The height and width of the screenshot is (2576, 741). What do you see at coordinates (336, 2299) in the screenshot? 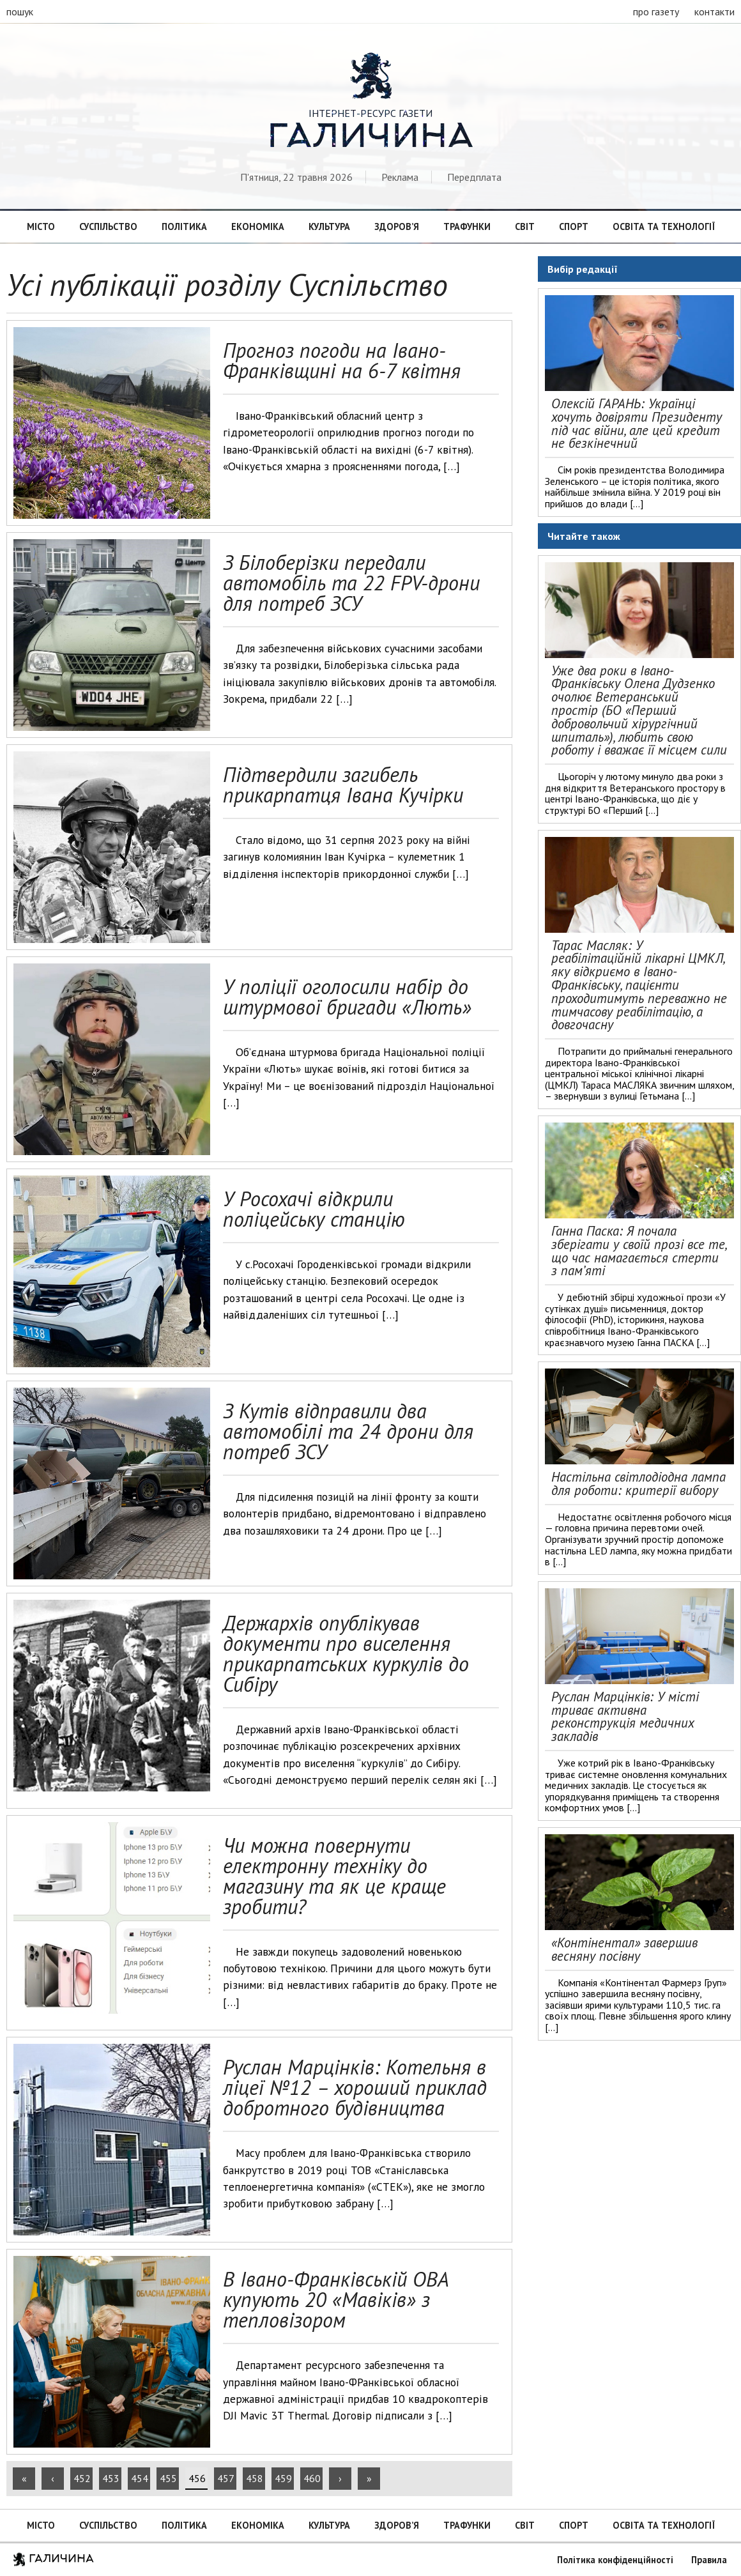
I see `В Івано-Франківській ОВА купують 20 «Мавіків» з тепловізором` at bounding box center [336, 2299].